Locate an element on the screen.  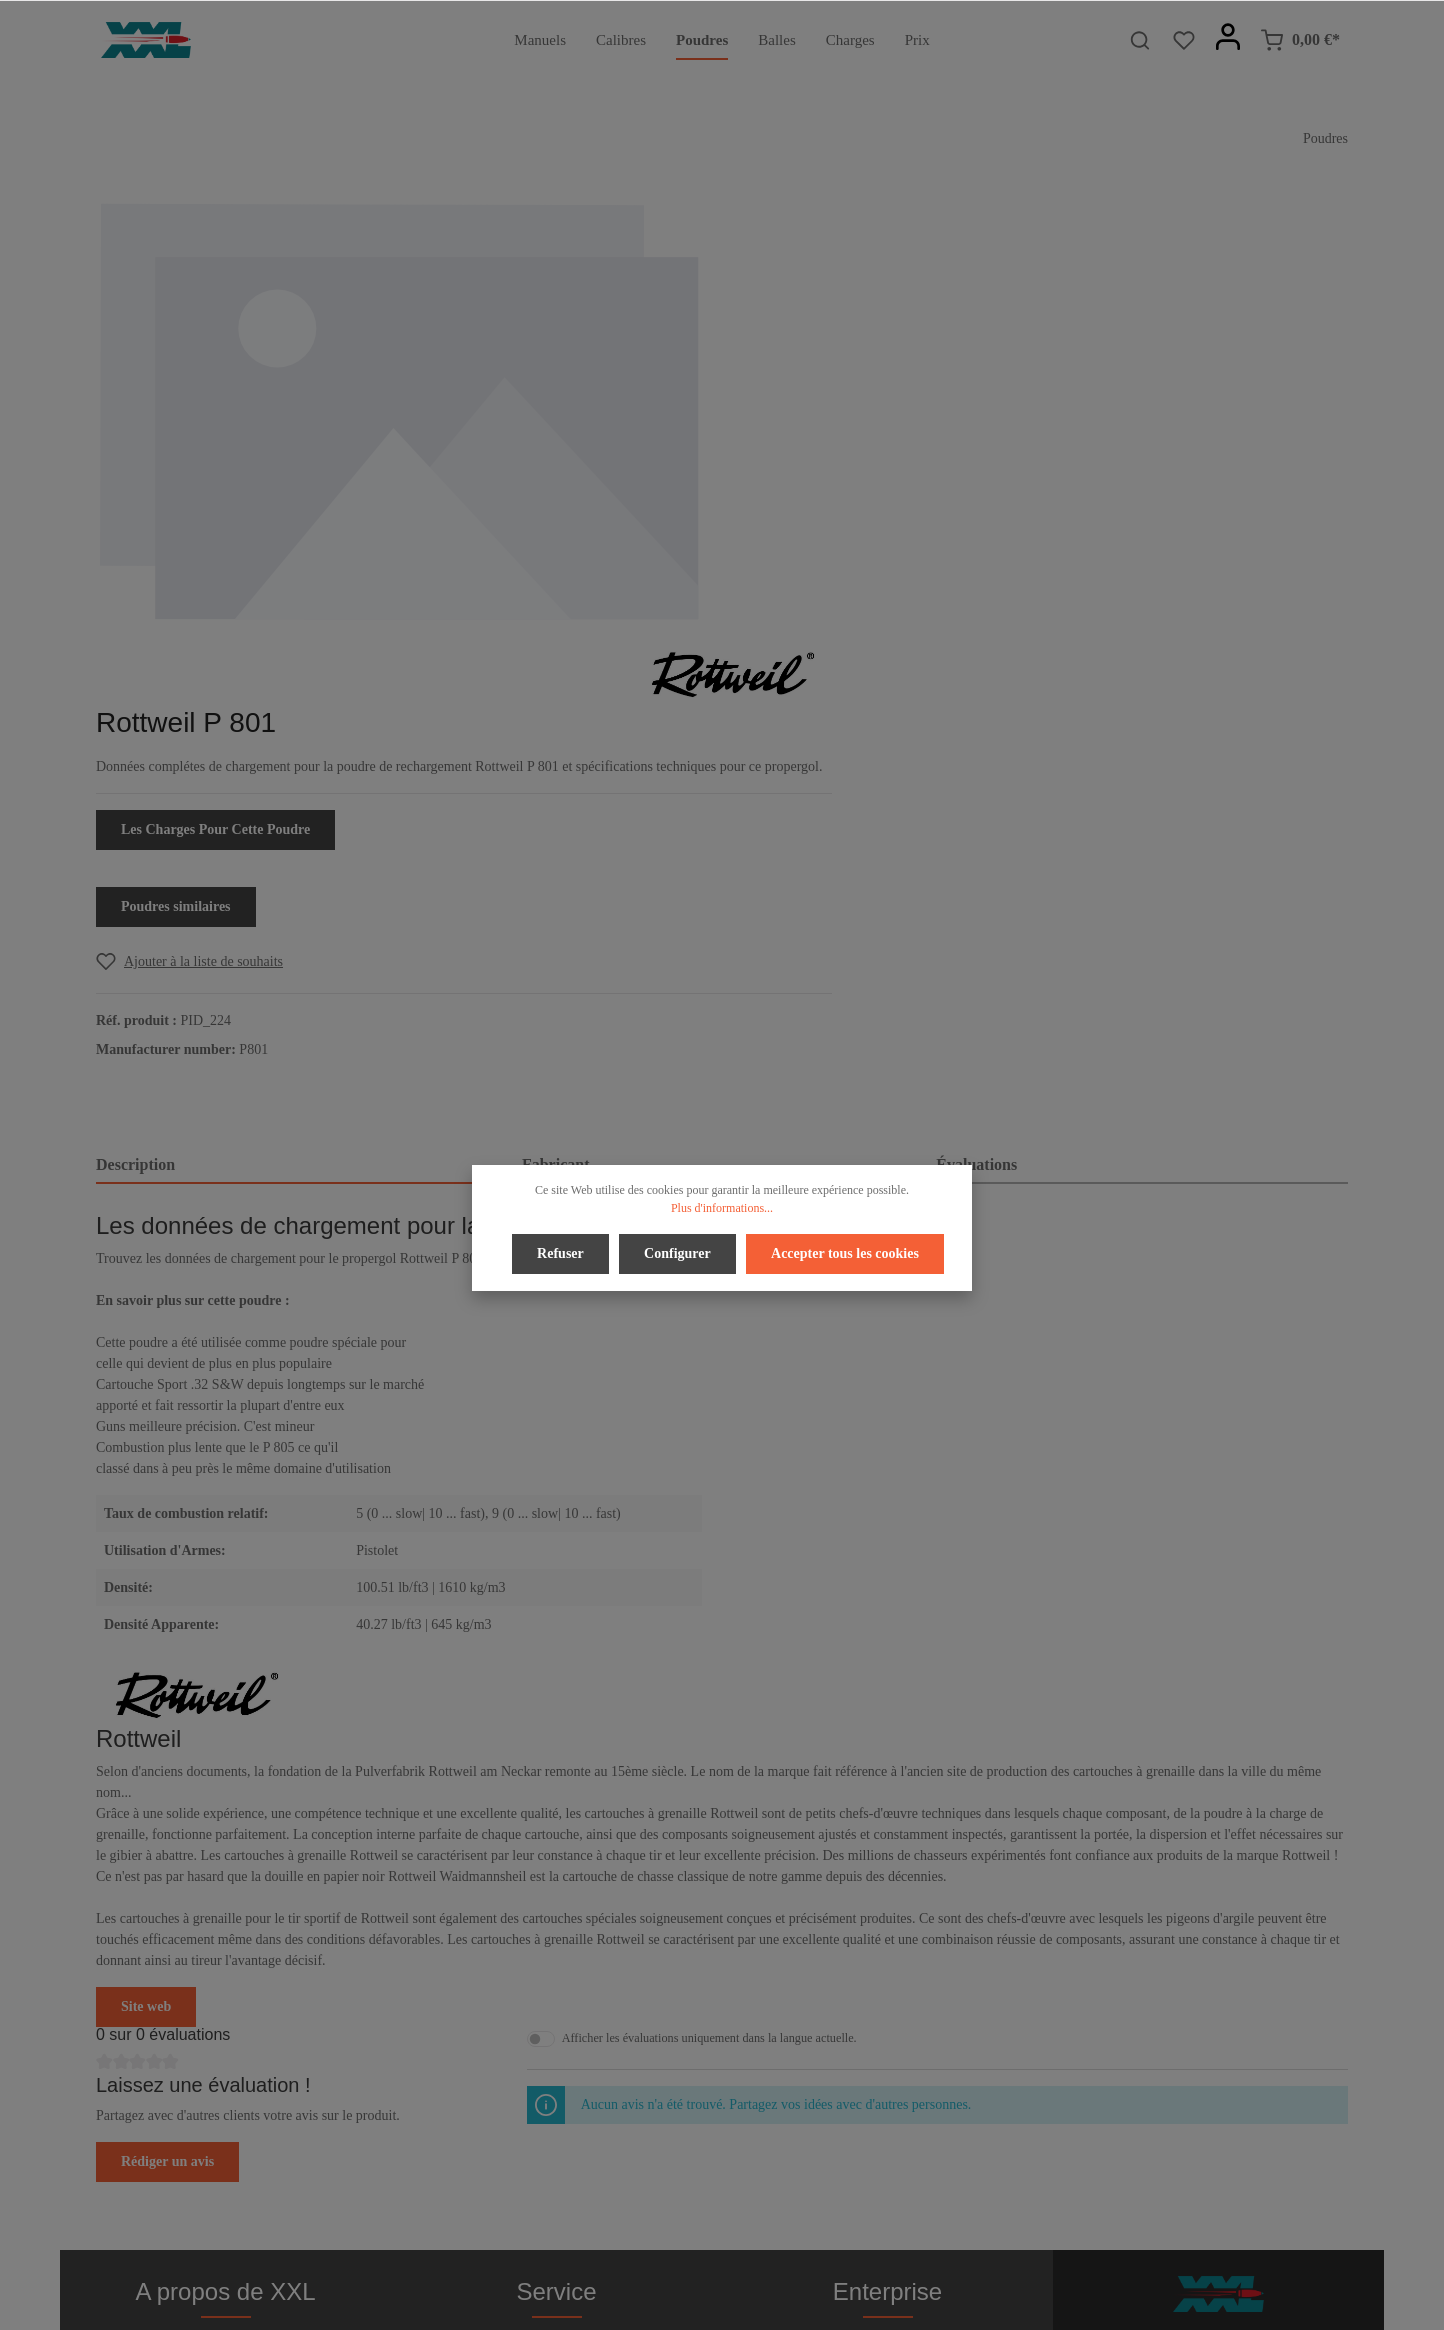
Site web [button] is located at coordinates (146, 1581).